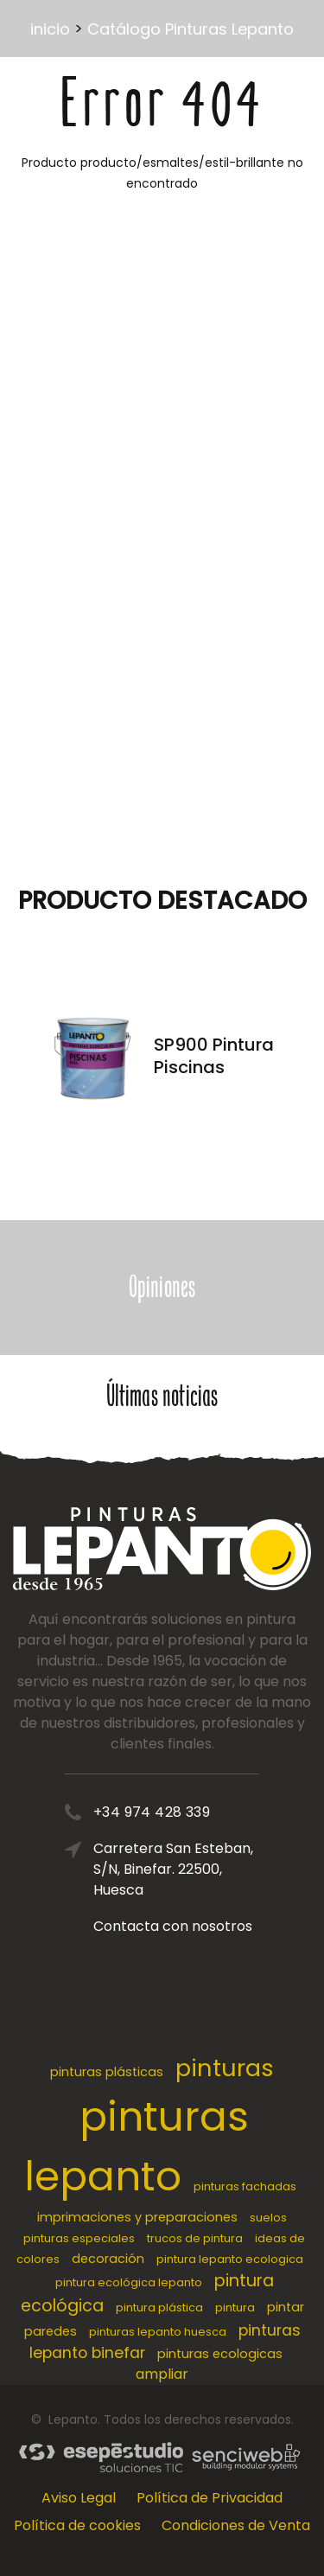 This screenshot has height=2576, width=324. I want to click on Contacta con nosotros, so click(172, 1926).